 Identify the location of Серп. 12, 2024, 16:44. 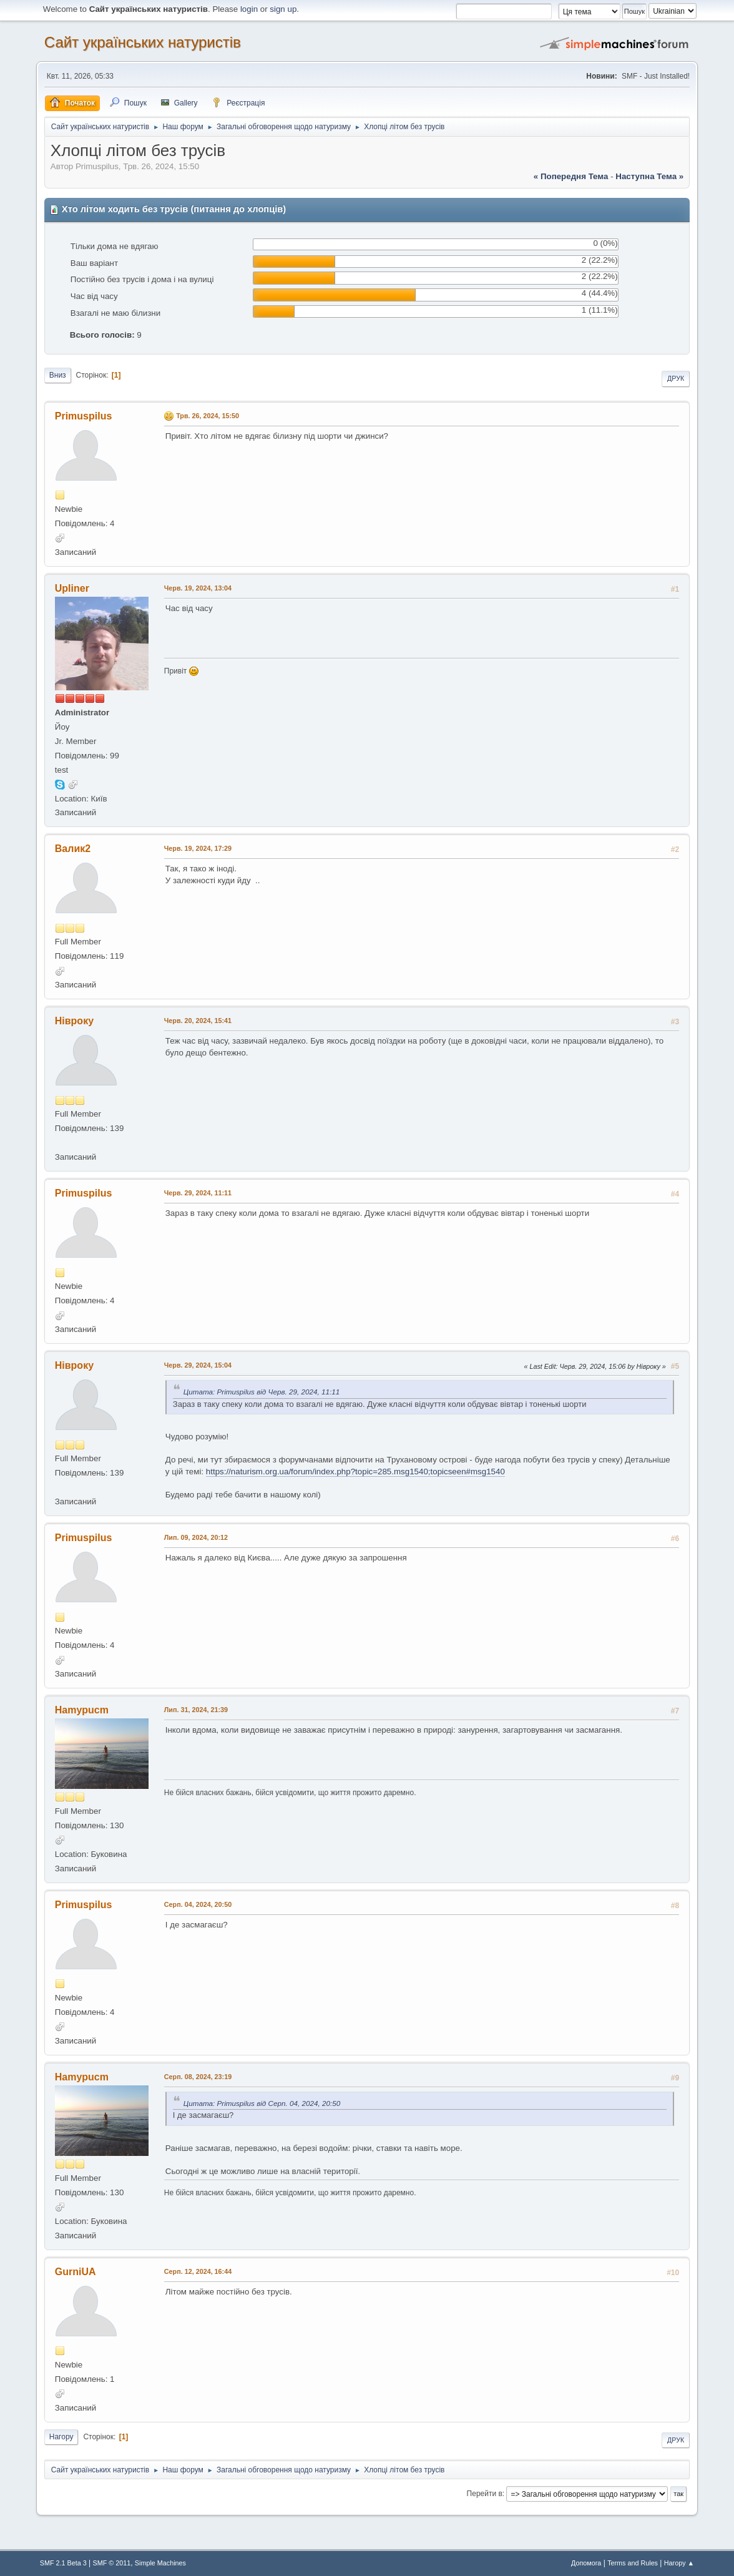
(198, 2271).